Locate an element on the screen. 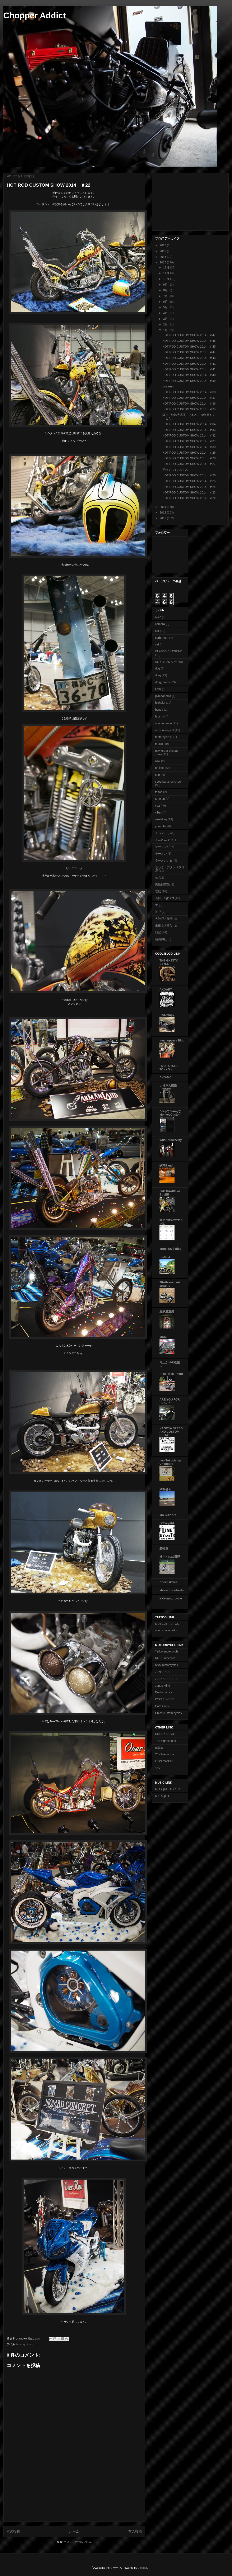 This screenshot has height=2576, width=232. 3月 is located at coordinates (165, 318).